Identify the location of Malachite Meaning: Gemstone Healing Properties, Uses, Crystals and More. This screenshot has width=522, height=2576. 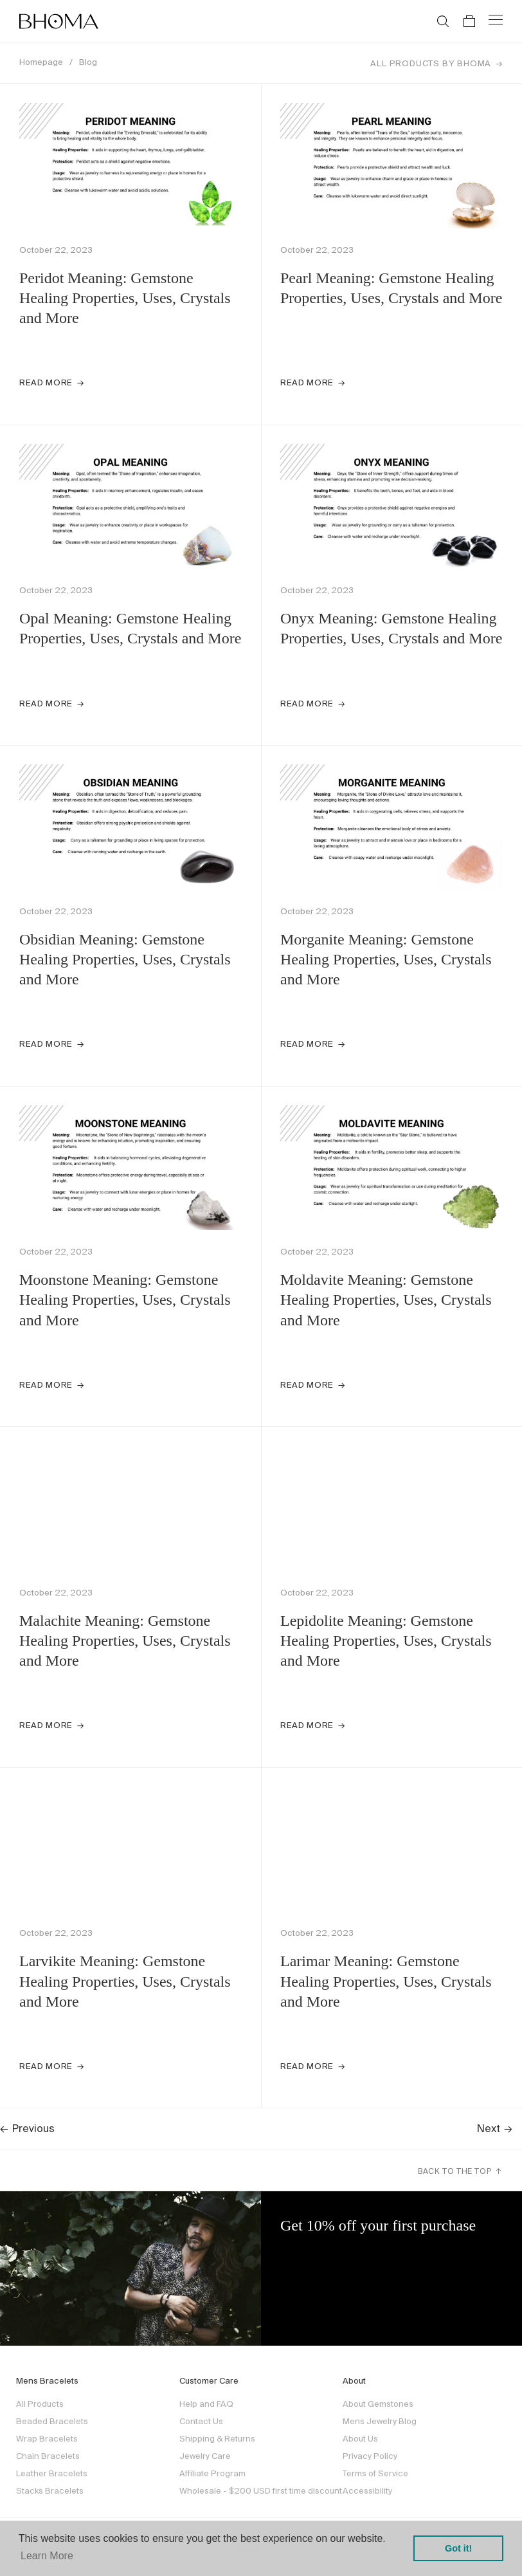
(125, 1640).